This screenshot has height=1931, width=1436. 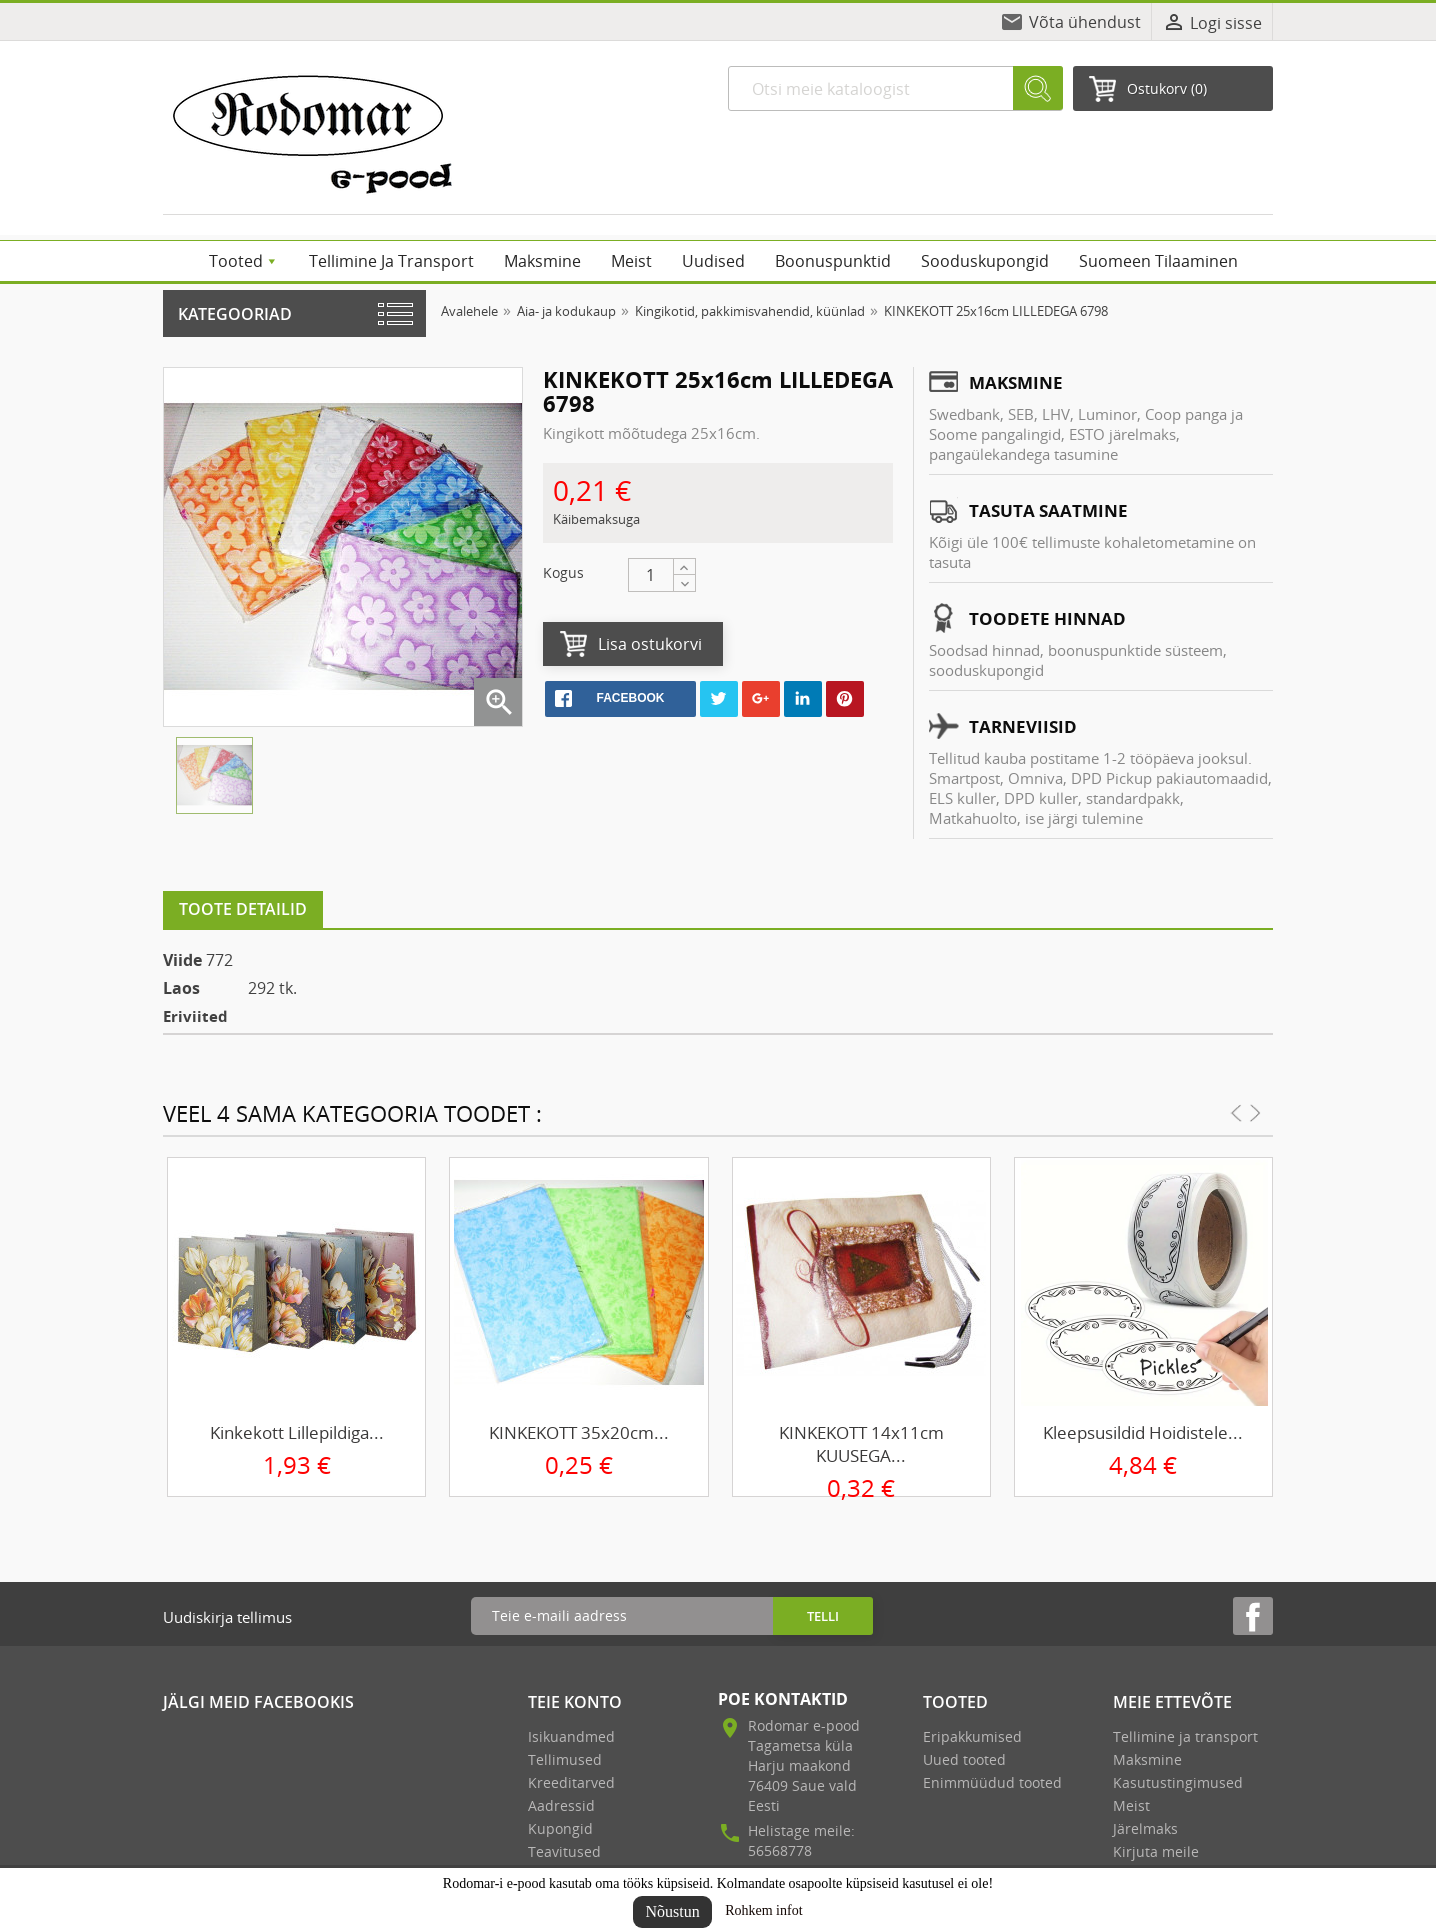 I want to click on Järelmaks, so click(x=1145, y=1828).